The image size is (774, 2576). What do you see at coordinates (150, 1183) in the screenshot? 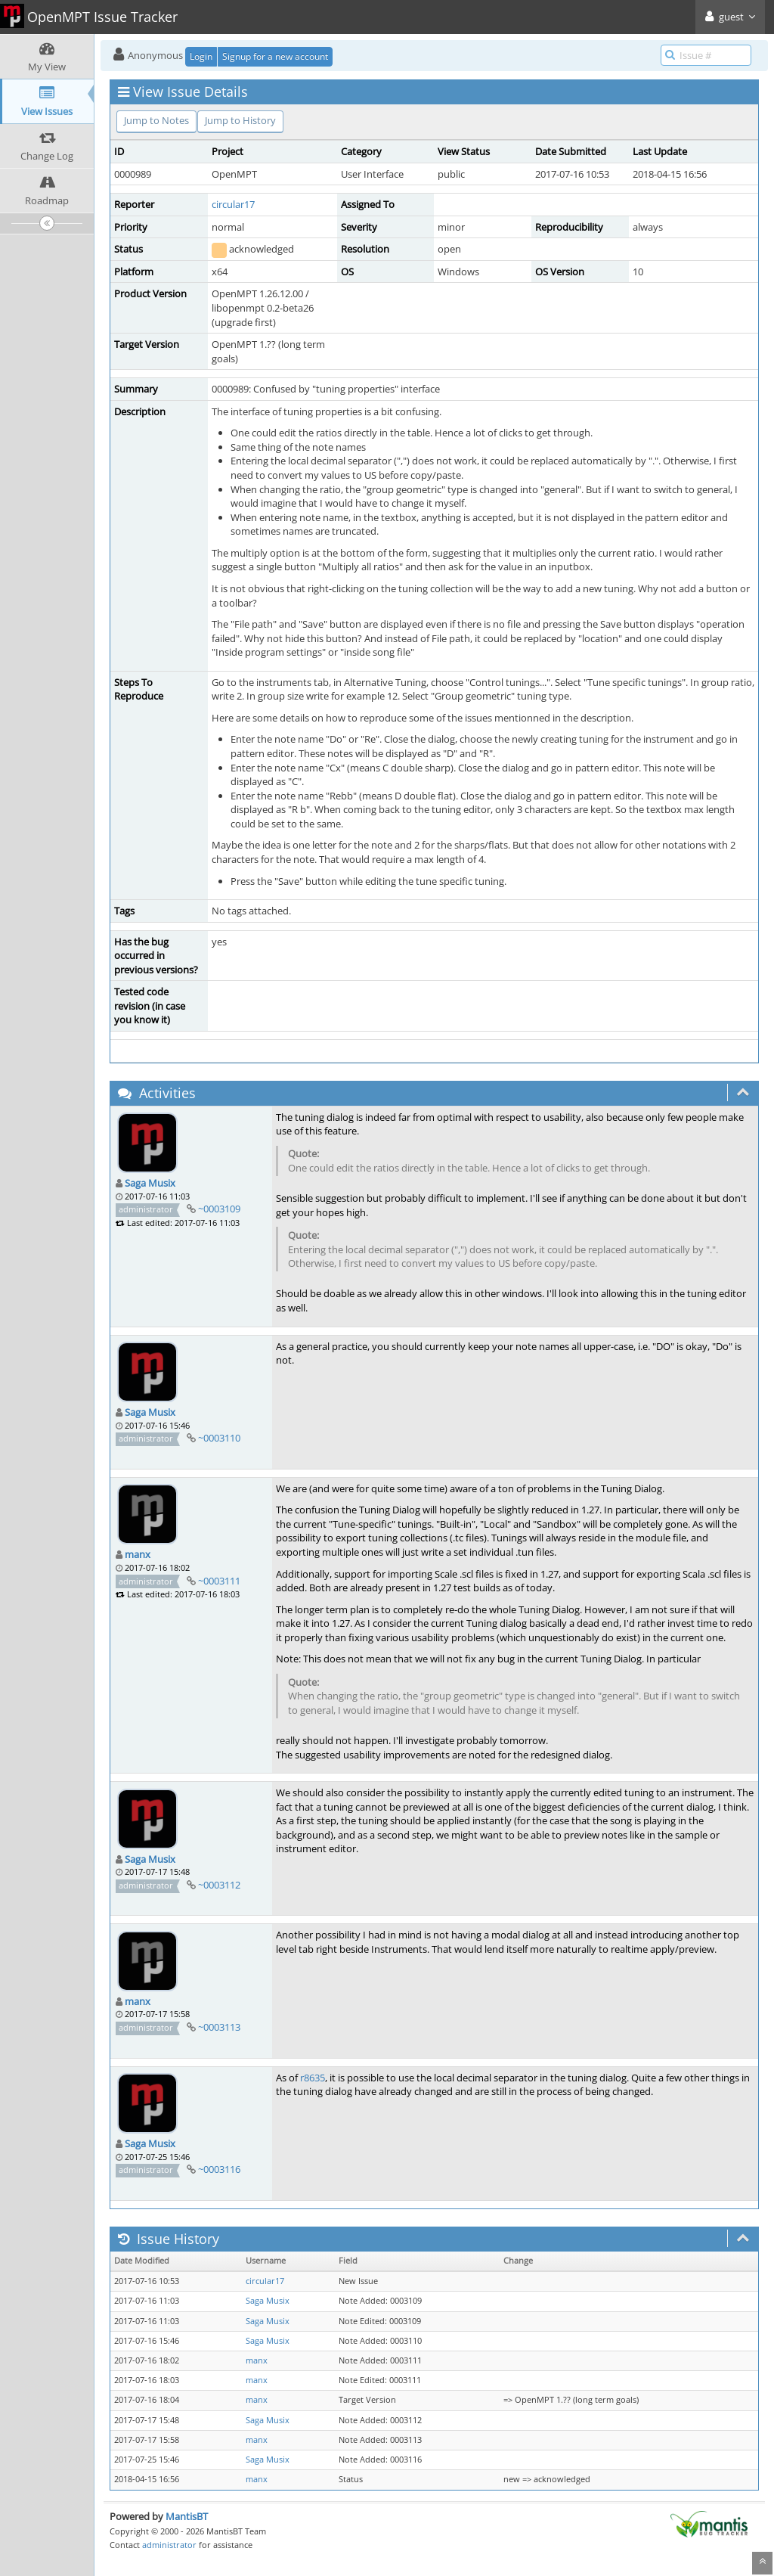
I see `Saga Musix` at bounding box center [150, 1183].